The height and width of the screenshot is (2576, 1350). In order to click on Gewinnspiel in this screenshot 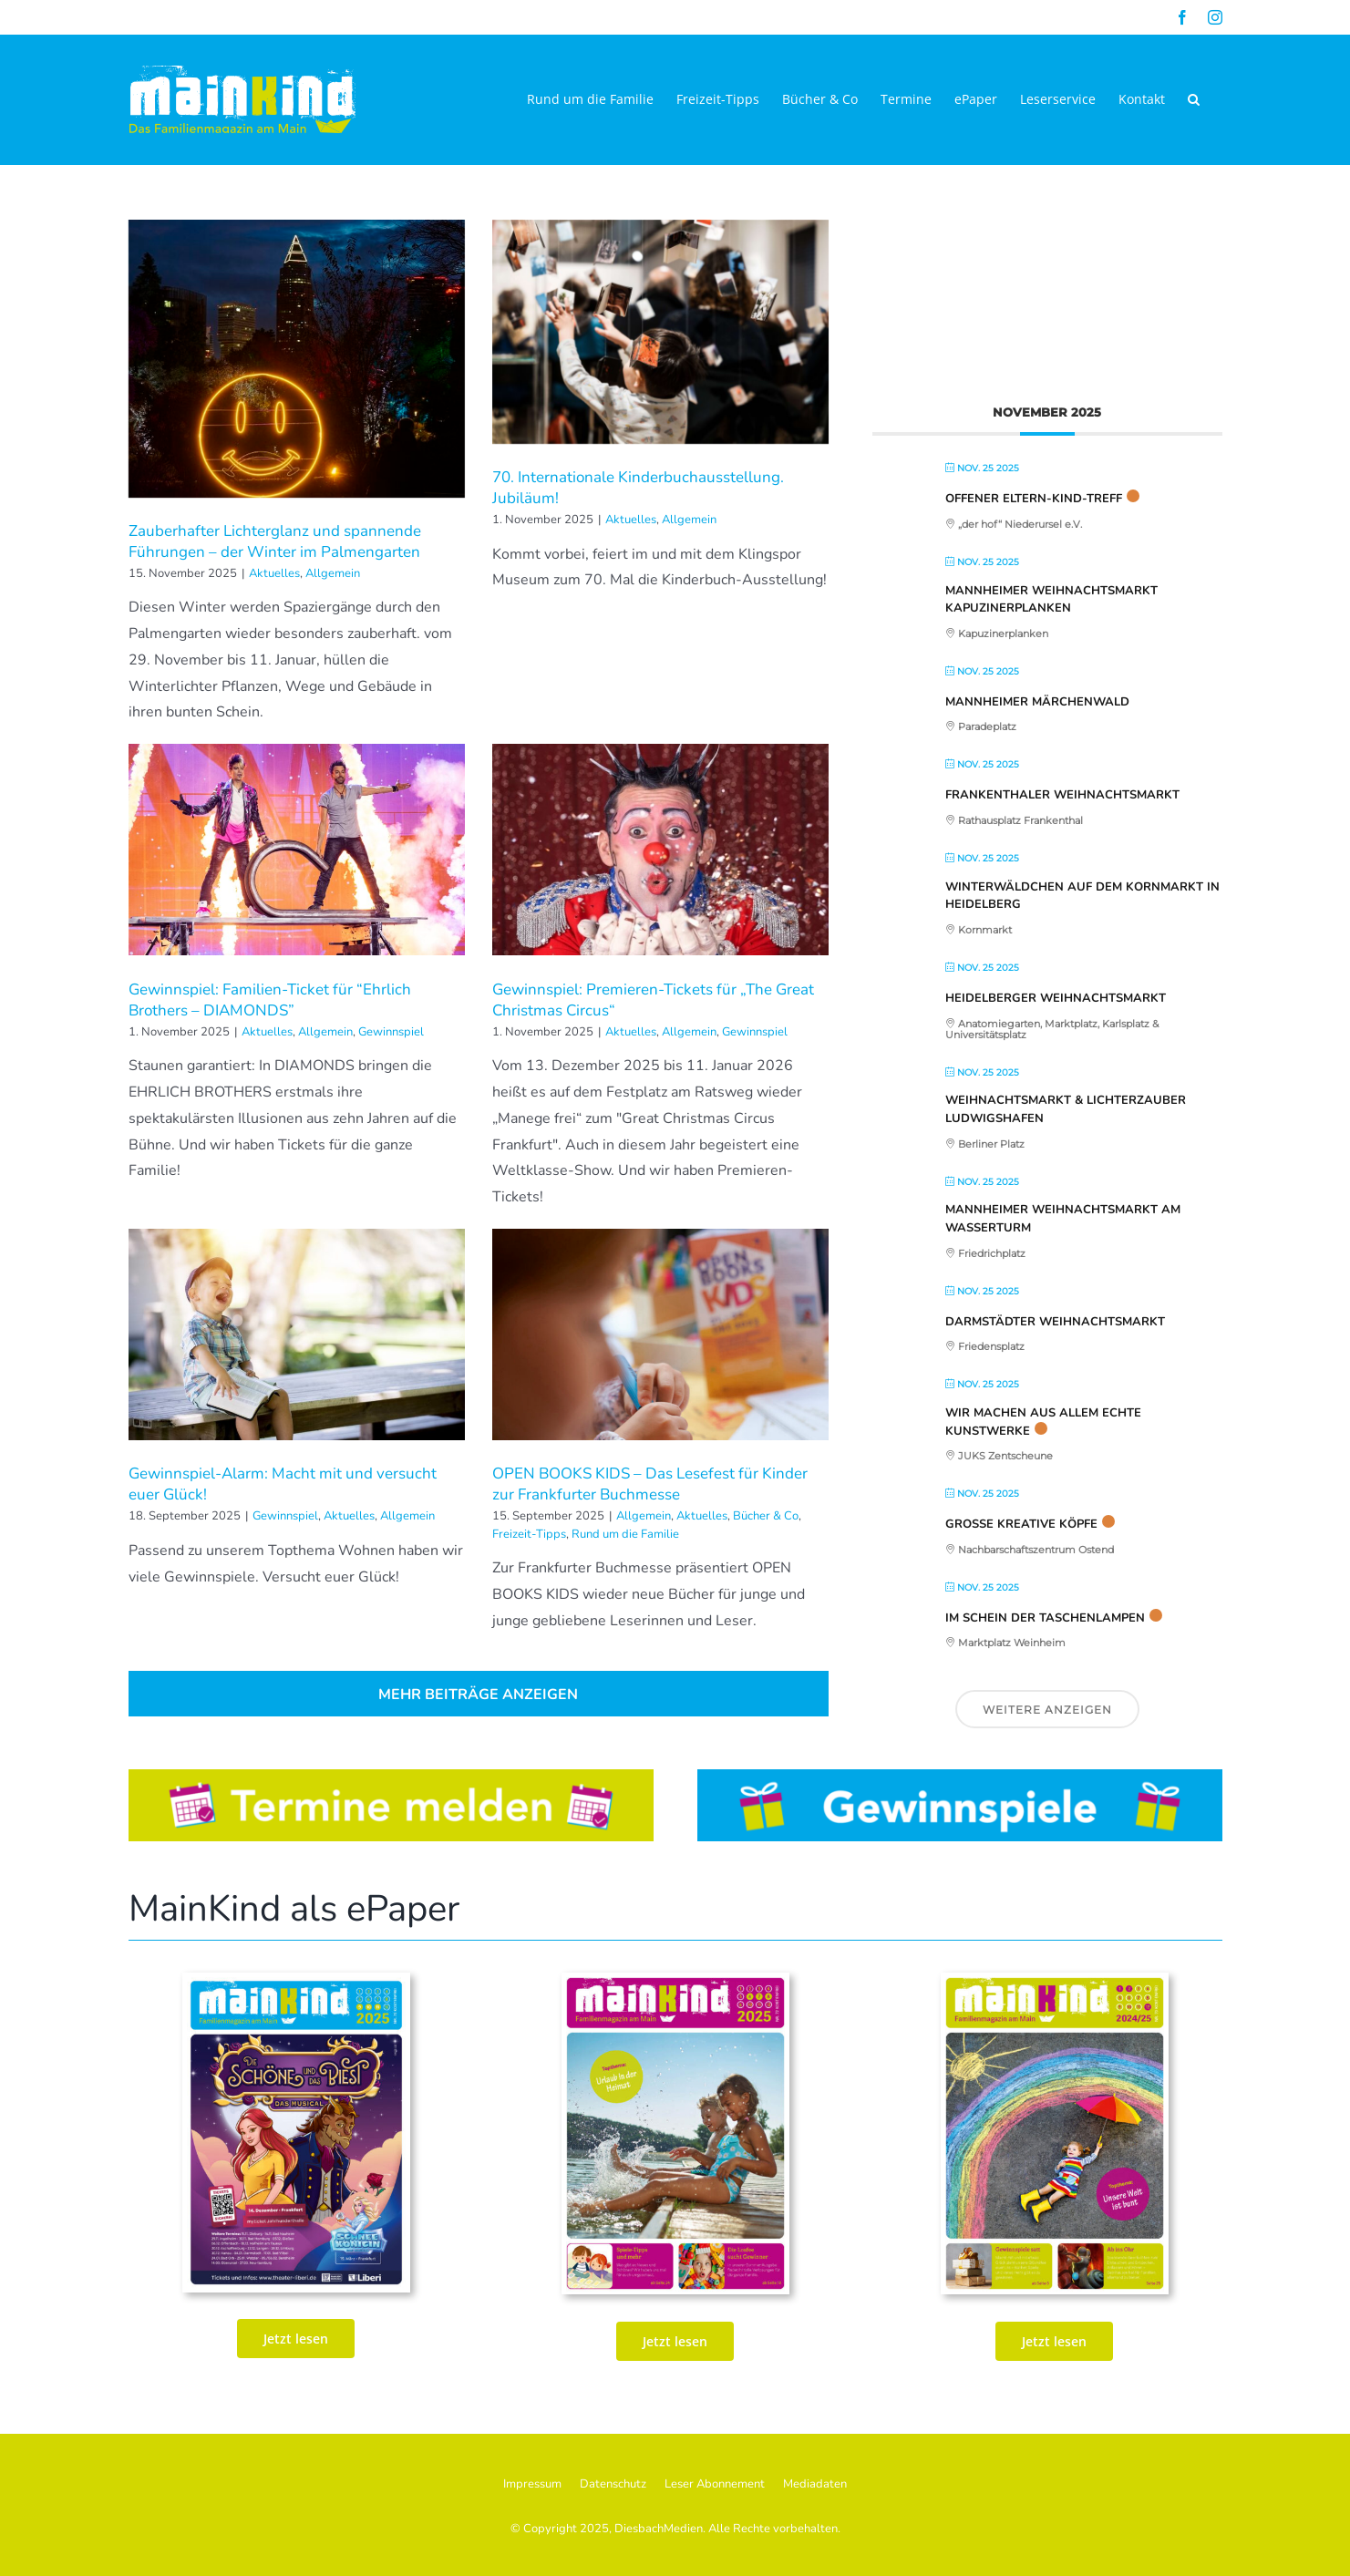, I will do `click(391, 1032)`.